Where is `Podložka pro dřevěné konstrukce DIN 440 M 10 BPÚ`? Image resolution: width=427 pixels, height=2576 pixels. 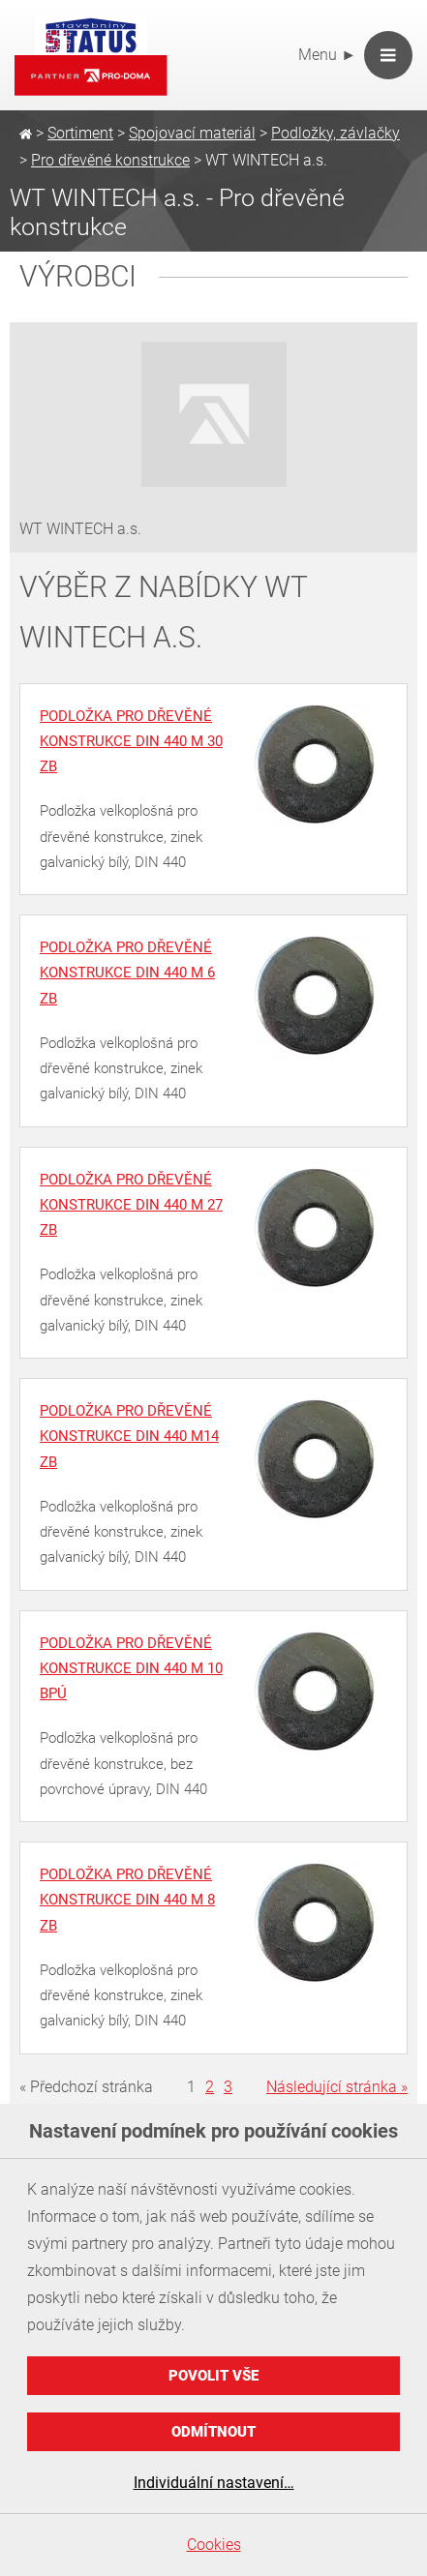
Podložka pro dřevěné konstrukce DIN 440 M 10 BPÚ is located at coordinates (131, 1668).